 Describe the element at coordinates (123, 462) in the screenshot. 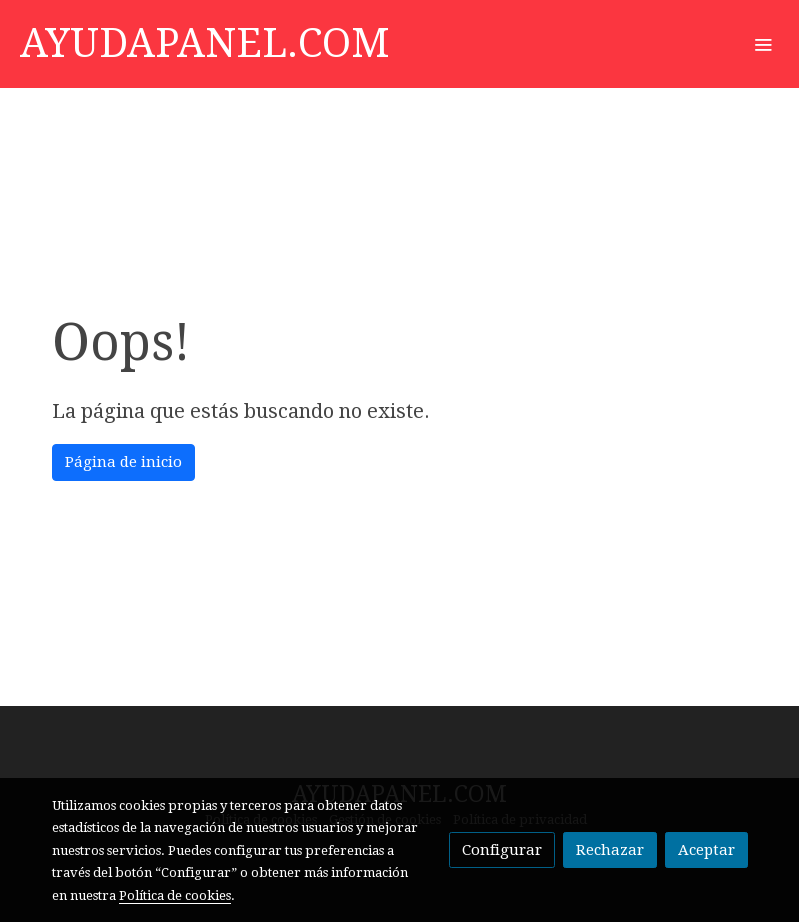

I see `Página de inicio` at that location.